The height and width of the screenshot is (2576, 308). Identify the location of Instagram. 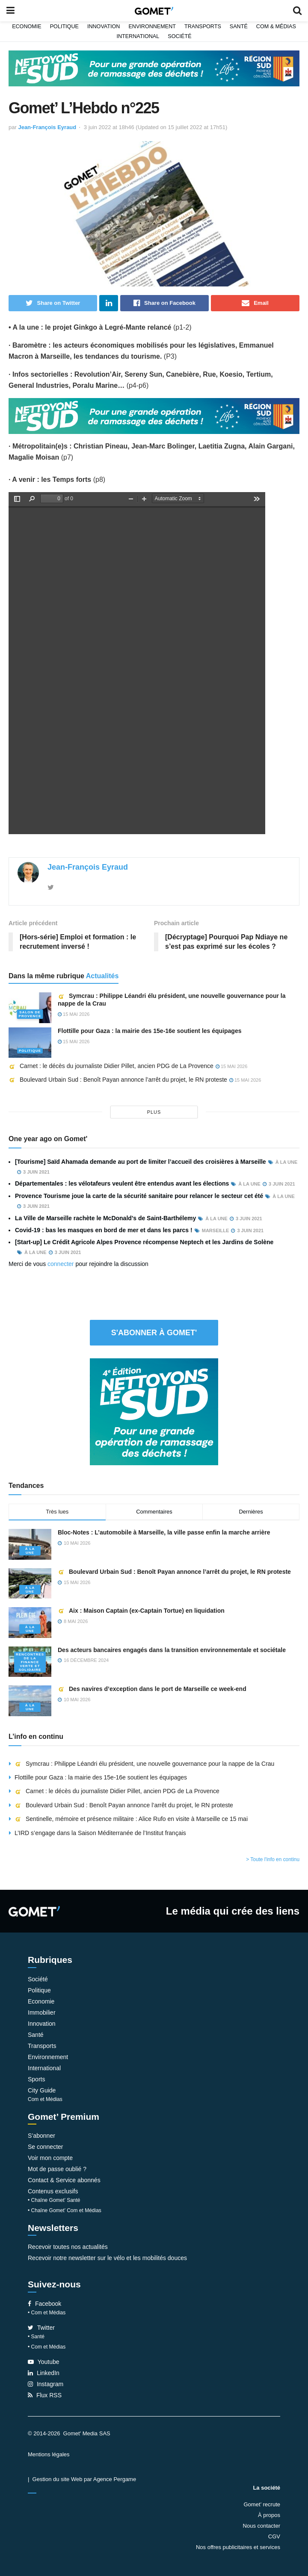
(45, 2384).